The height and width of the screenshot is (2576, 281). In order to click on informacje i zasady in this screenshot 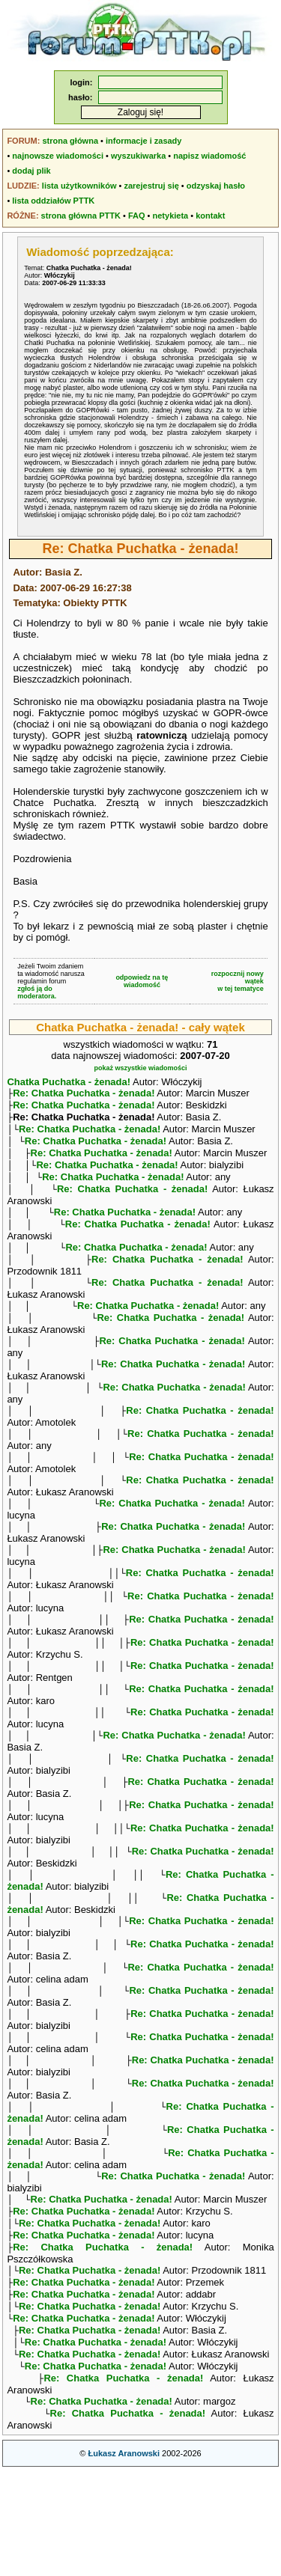, I will do `click(144, 140)`.